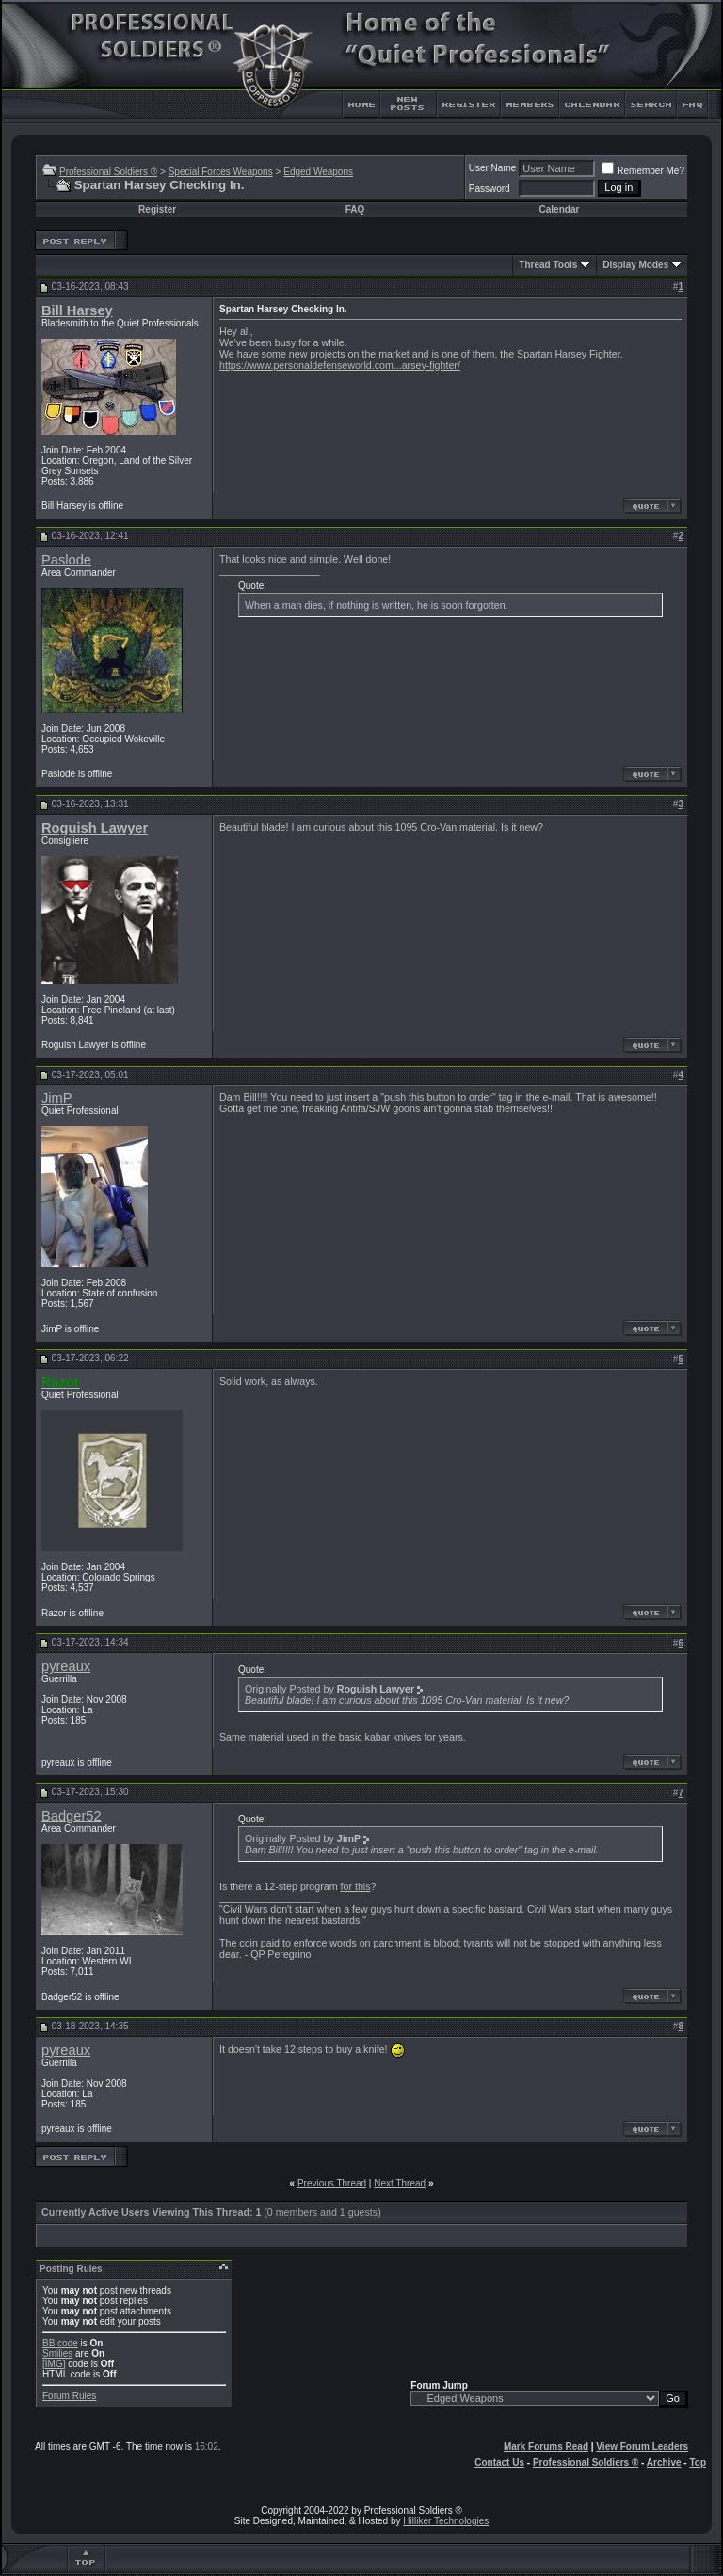 Image resolution: width=723 pixels, height=2576 pixels. I want to click on Edged Weapons, so click(318, 172).